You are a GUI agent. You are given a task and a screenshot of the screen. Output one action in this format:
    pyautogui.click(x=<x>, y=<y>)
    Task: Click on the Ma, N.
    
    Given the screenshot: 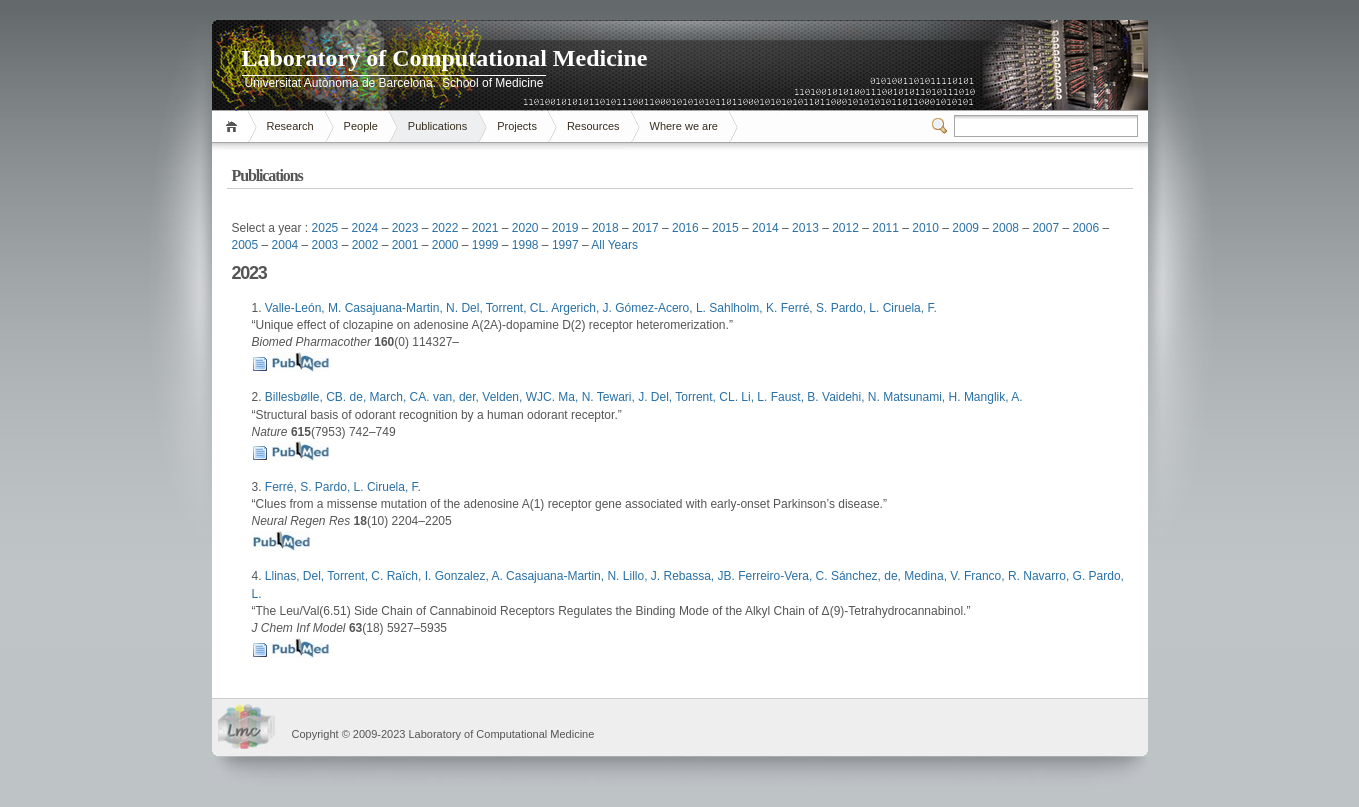 What is the action you would take?
    pyautogui.click(x=577, y=397)
    